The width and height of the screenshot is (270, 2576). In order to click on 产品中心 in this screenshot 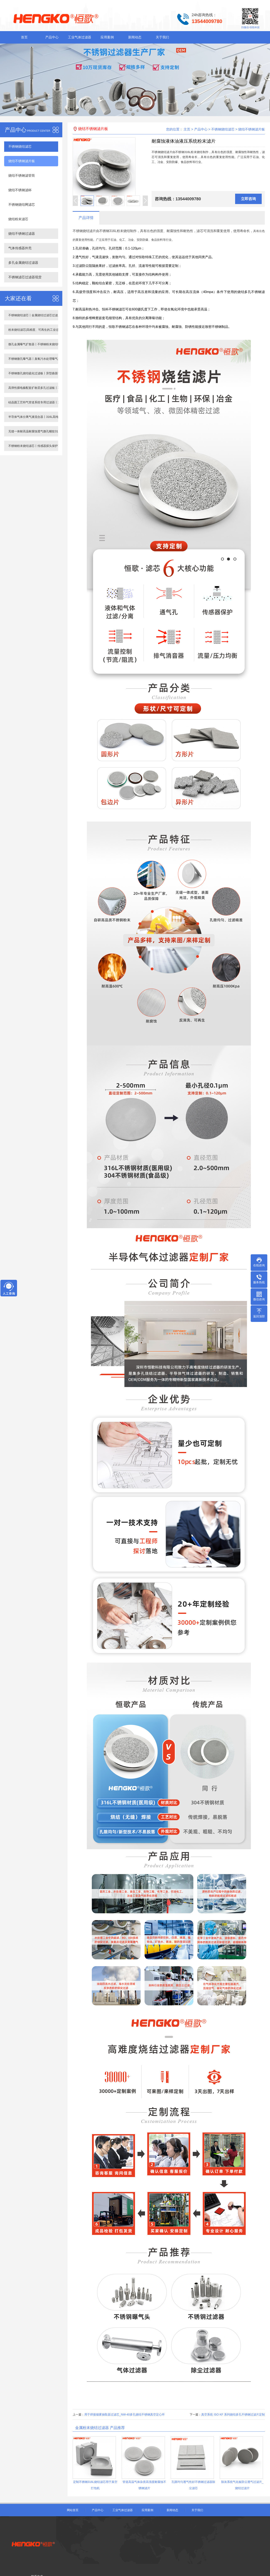, I will do `click(52, 37)`.